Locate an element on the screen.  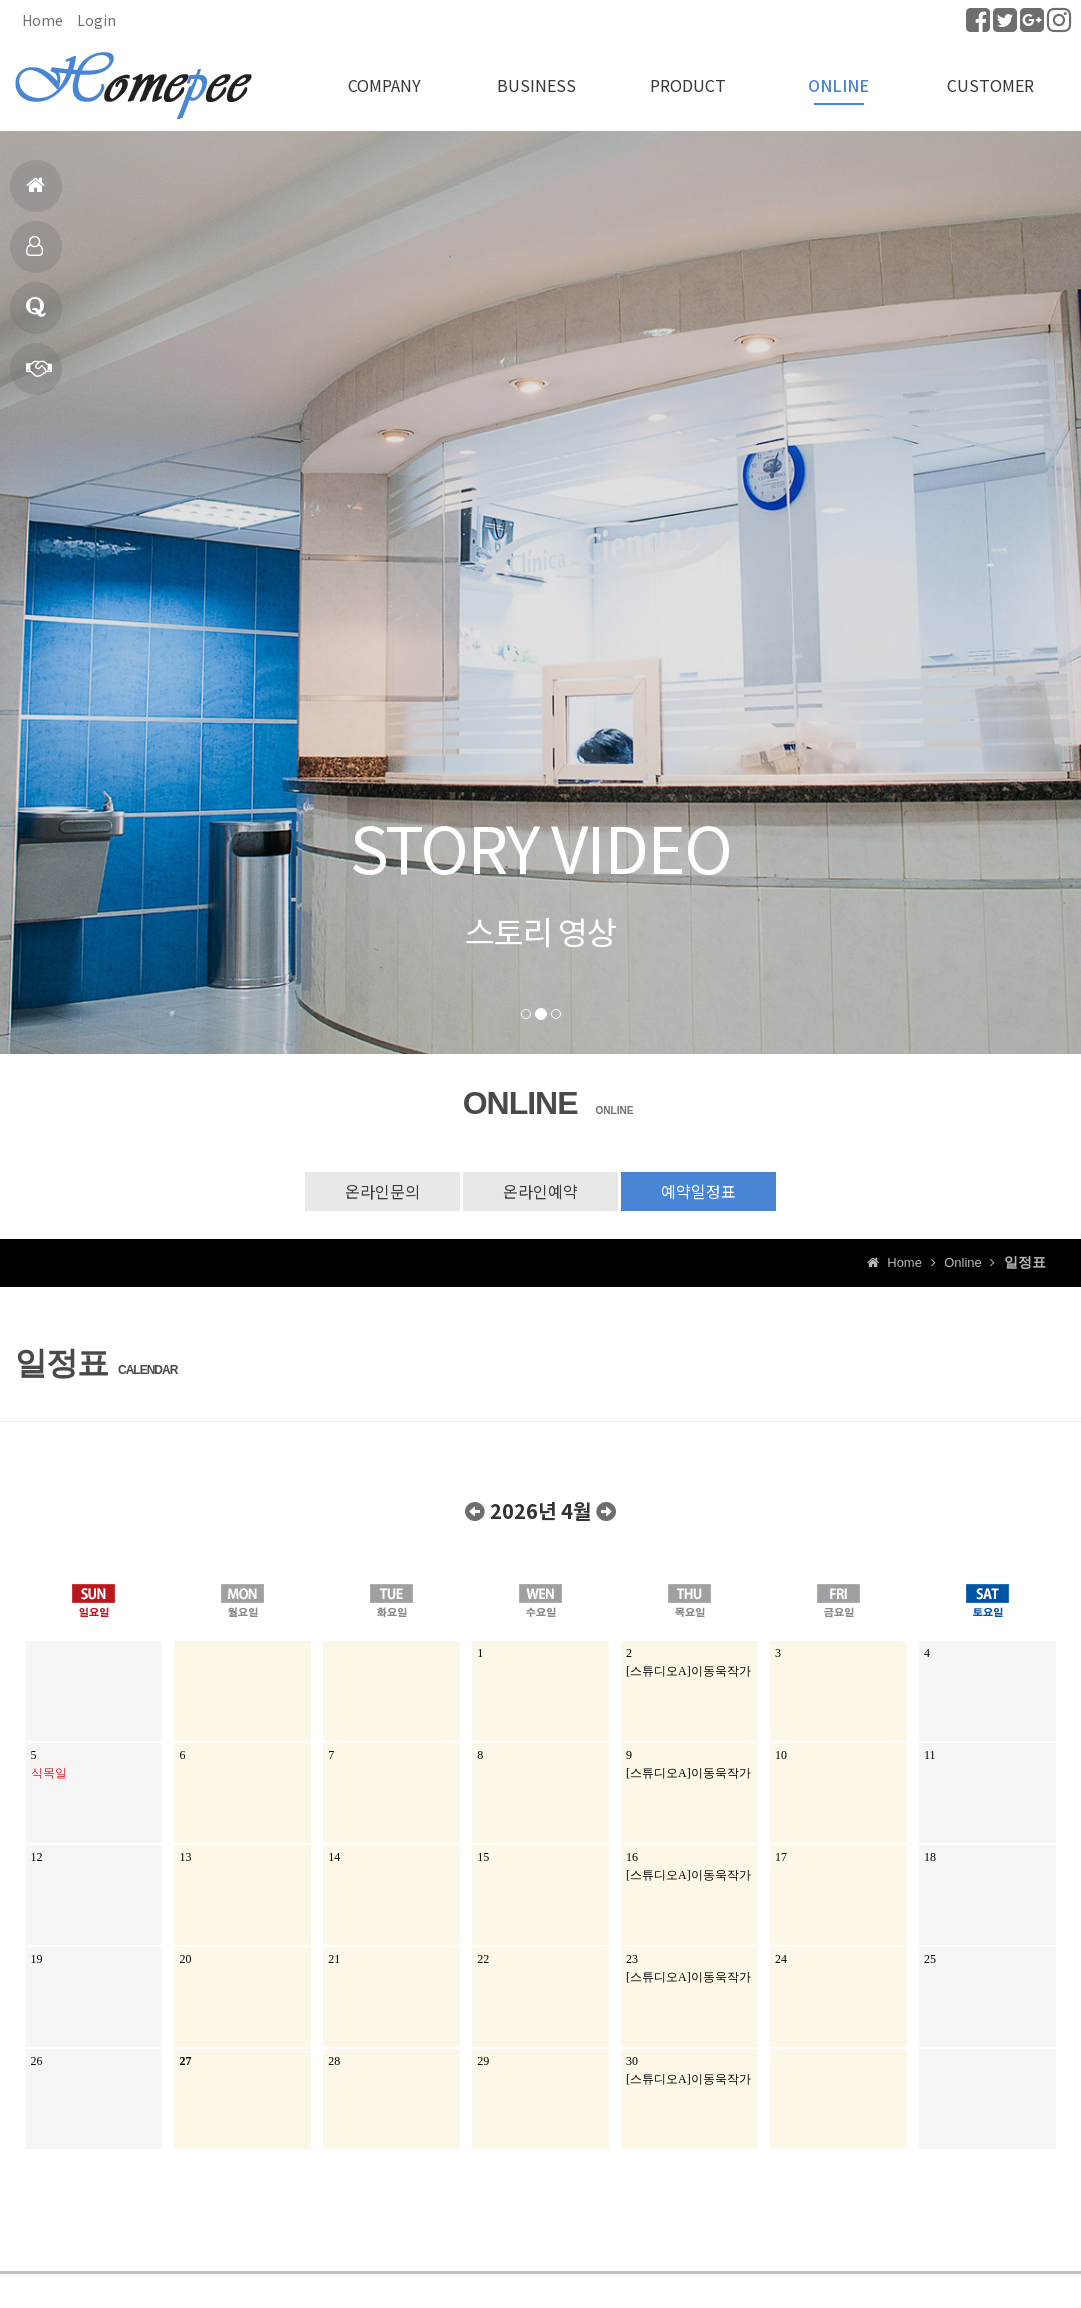
Login is located at coordinates (96, 20).